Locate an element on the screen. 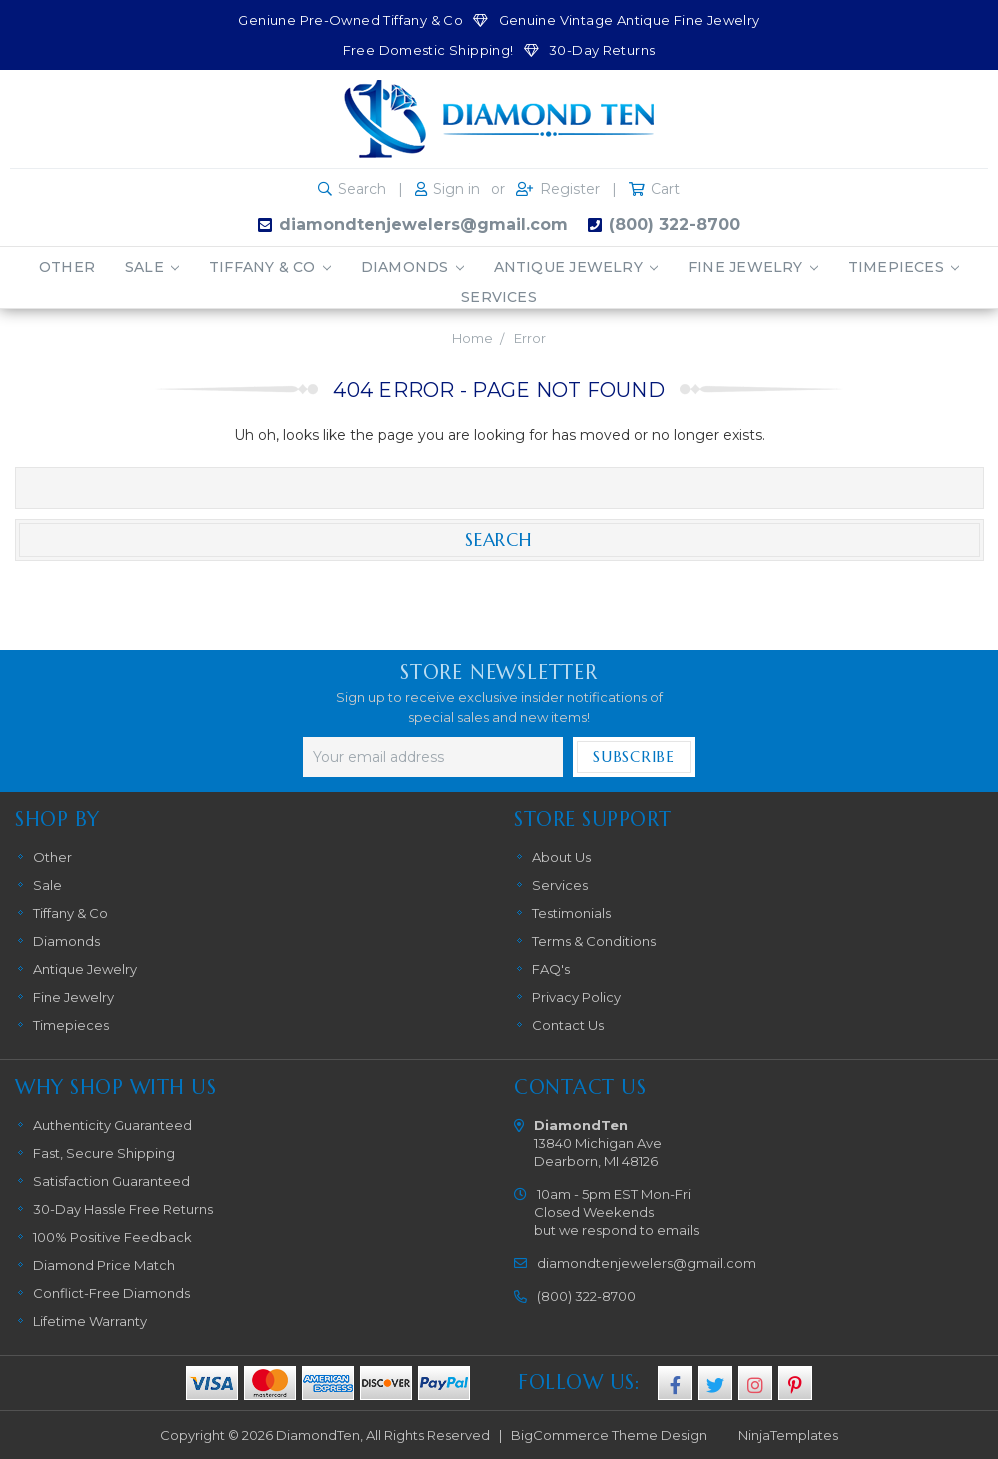 Image resolution: width=998 pixels, height=1459 pixels. Search is located at coordinates (362, 189).